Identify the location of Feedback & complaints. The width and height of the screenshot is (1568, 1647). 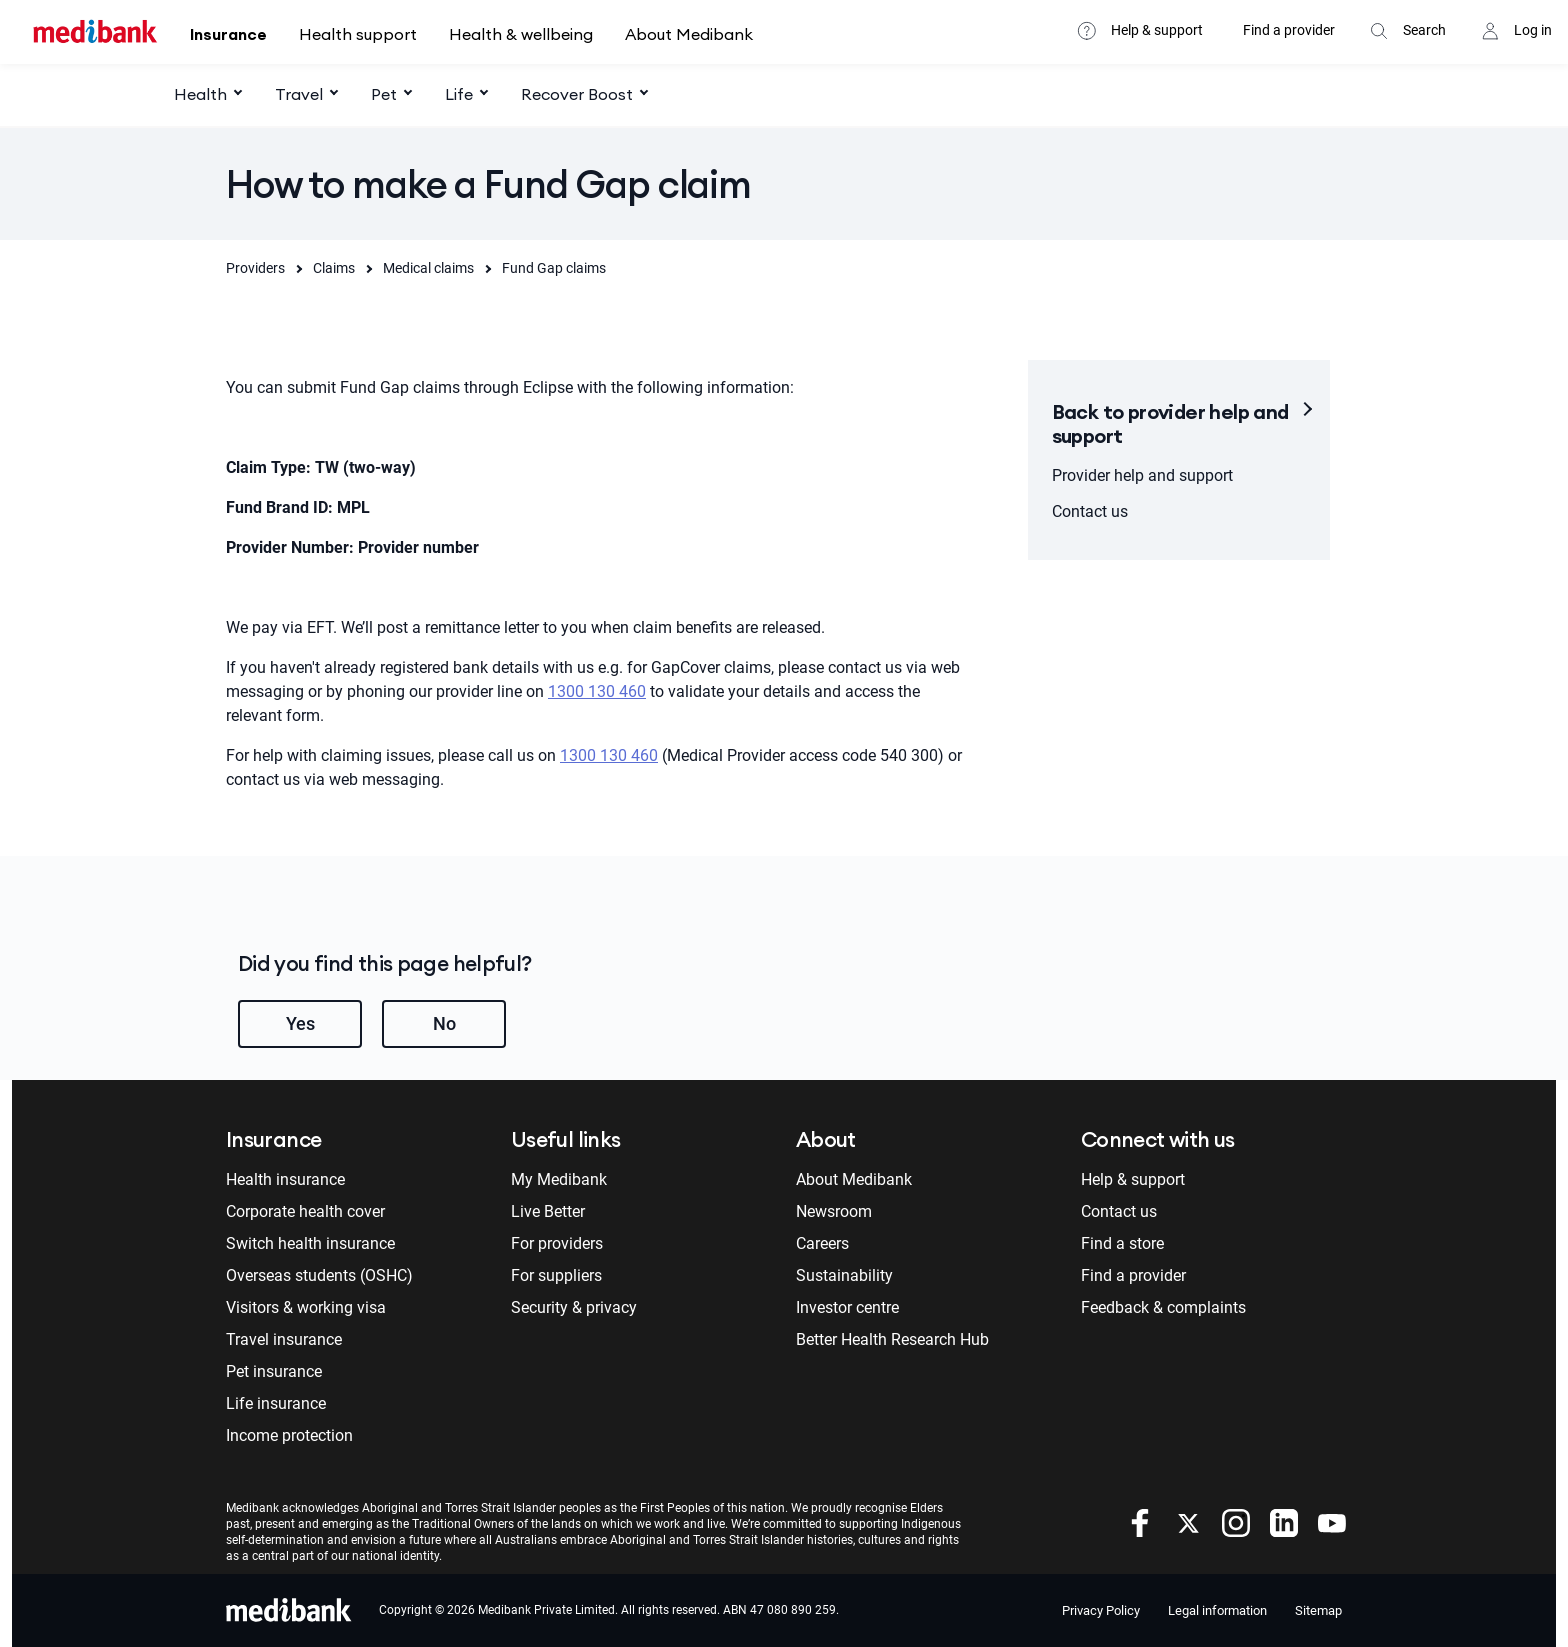
(1163, 1307).